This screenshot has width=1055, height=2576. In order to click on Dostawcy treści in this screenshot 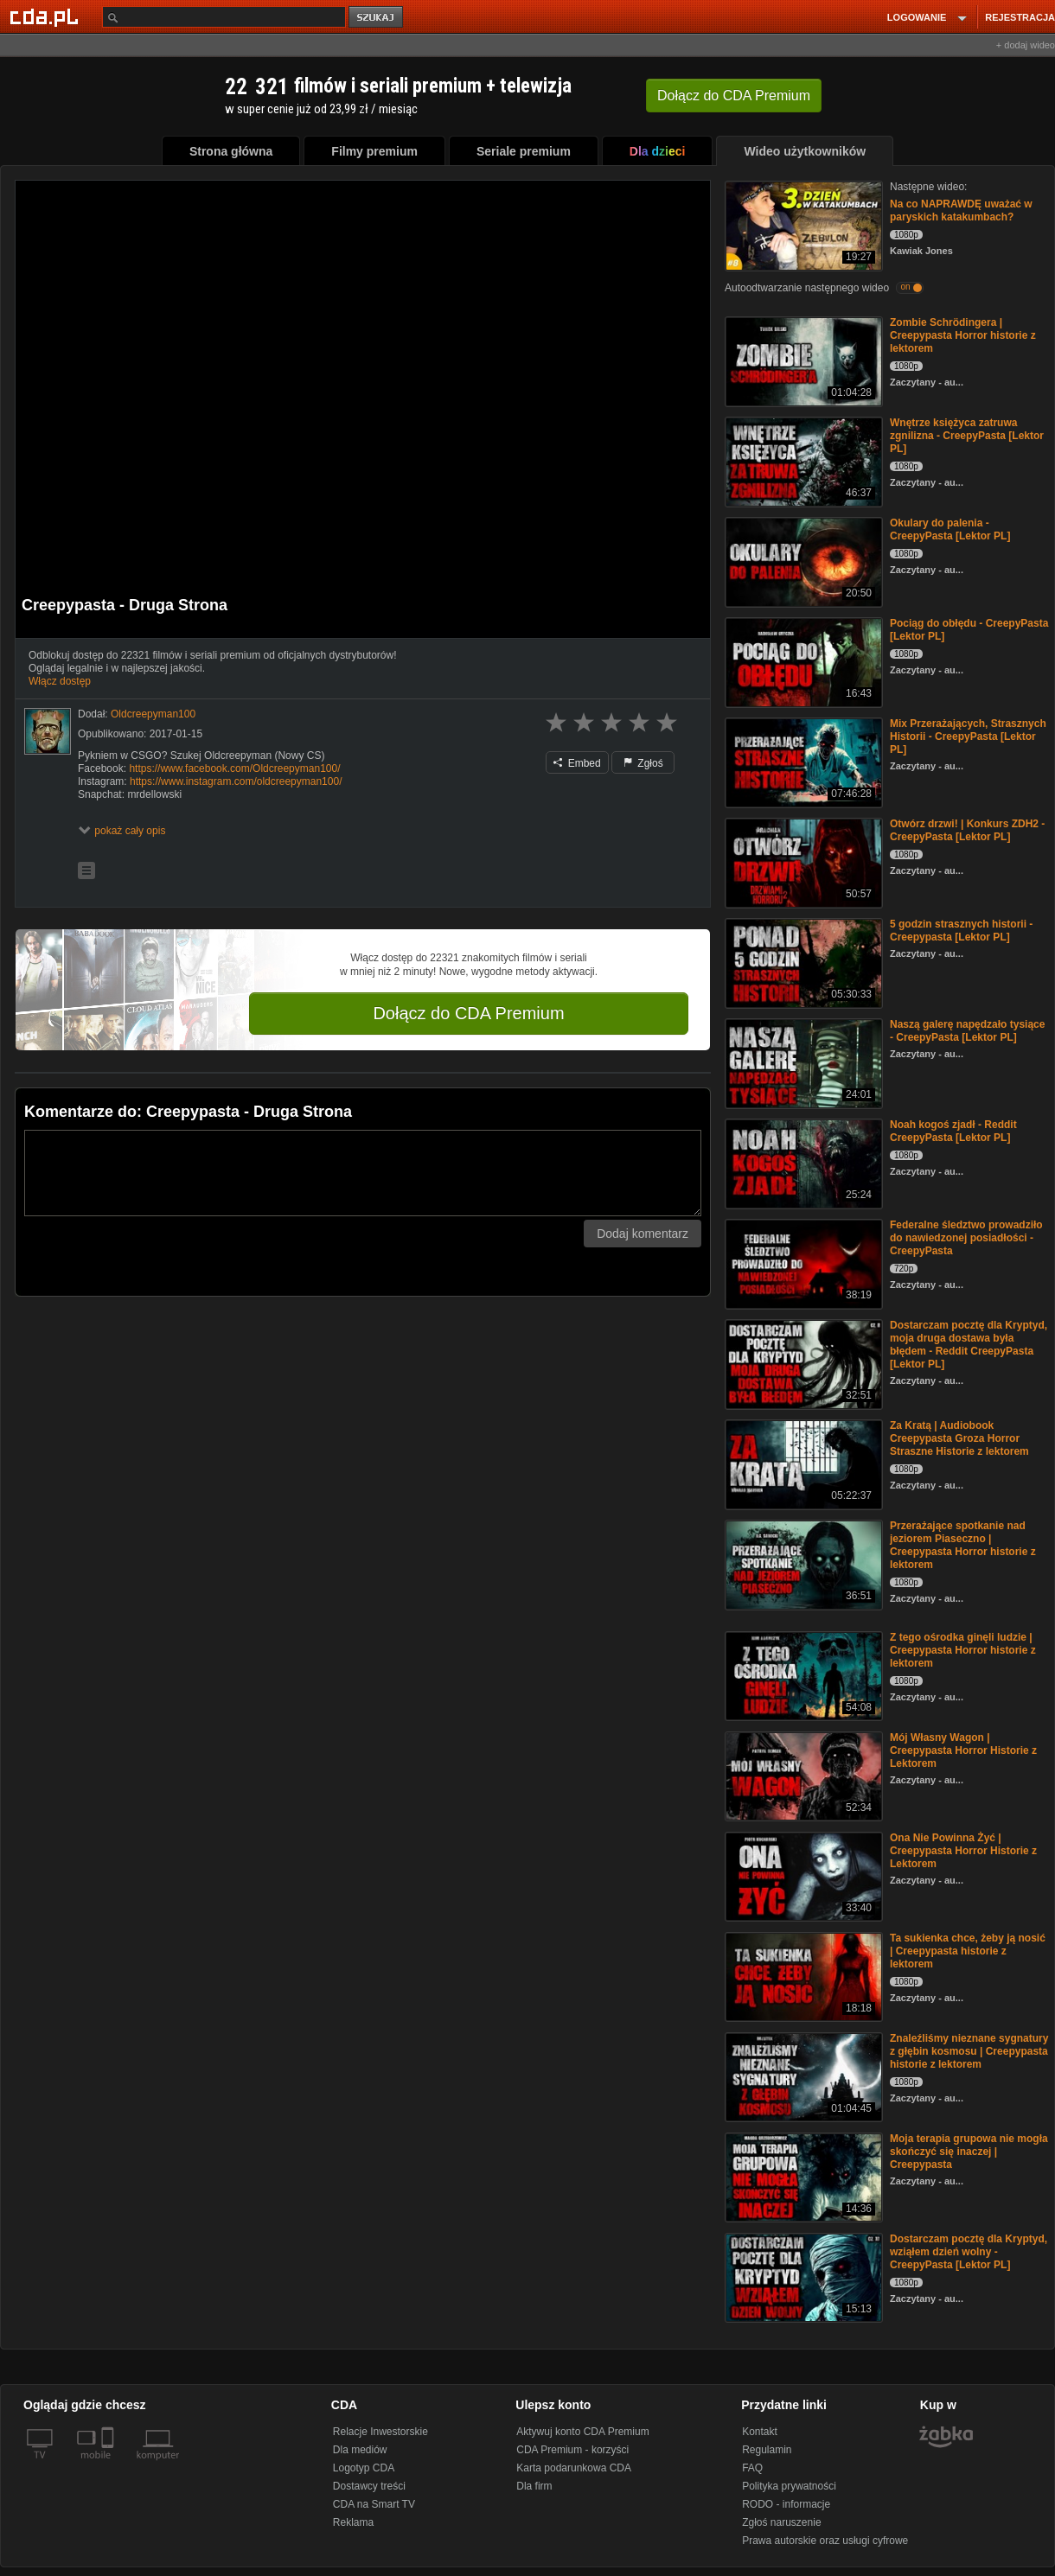, I will do `click(369, 2486)`.